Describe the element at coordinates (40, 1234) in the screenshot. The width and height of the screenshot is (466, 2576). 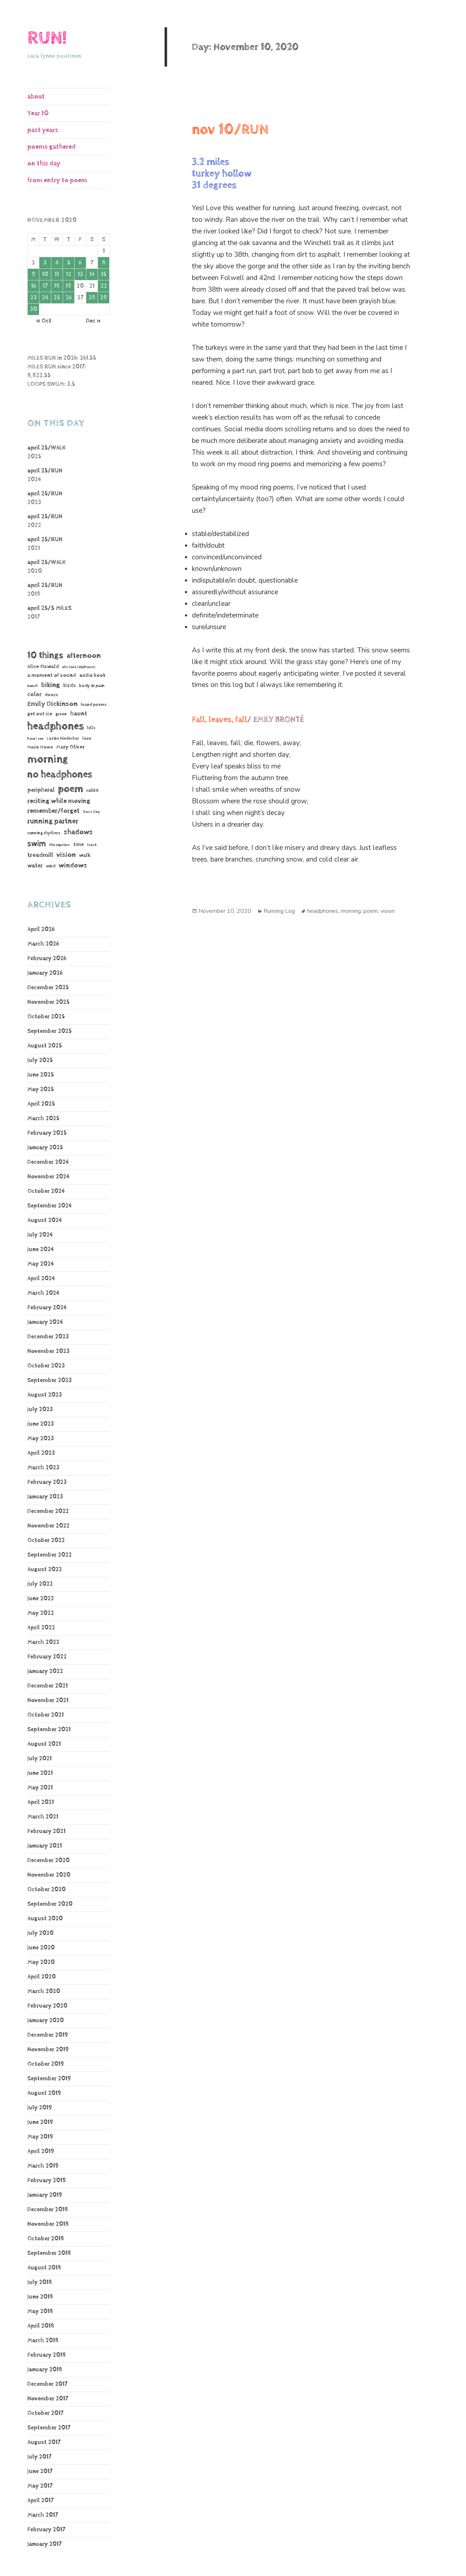
I see `July 2024` at that location.